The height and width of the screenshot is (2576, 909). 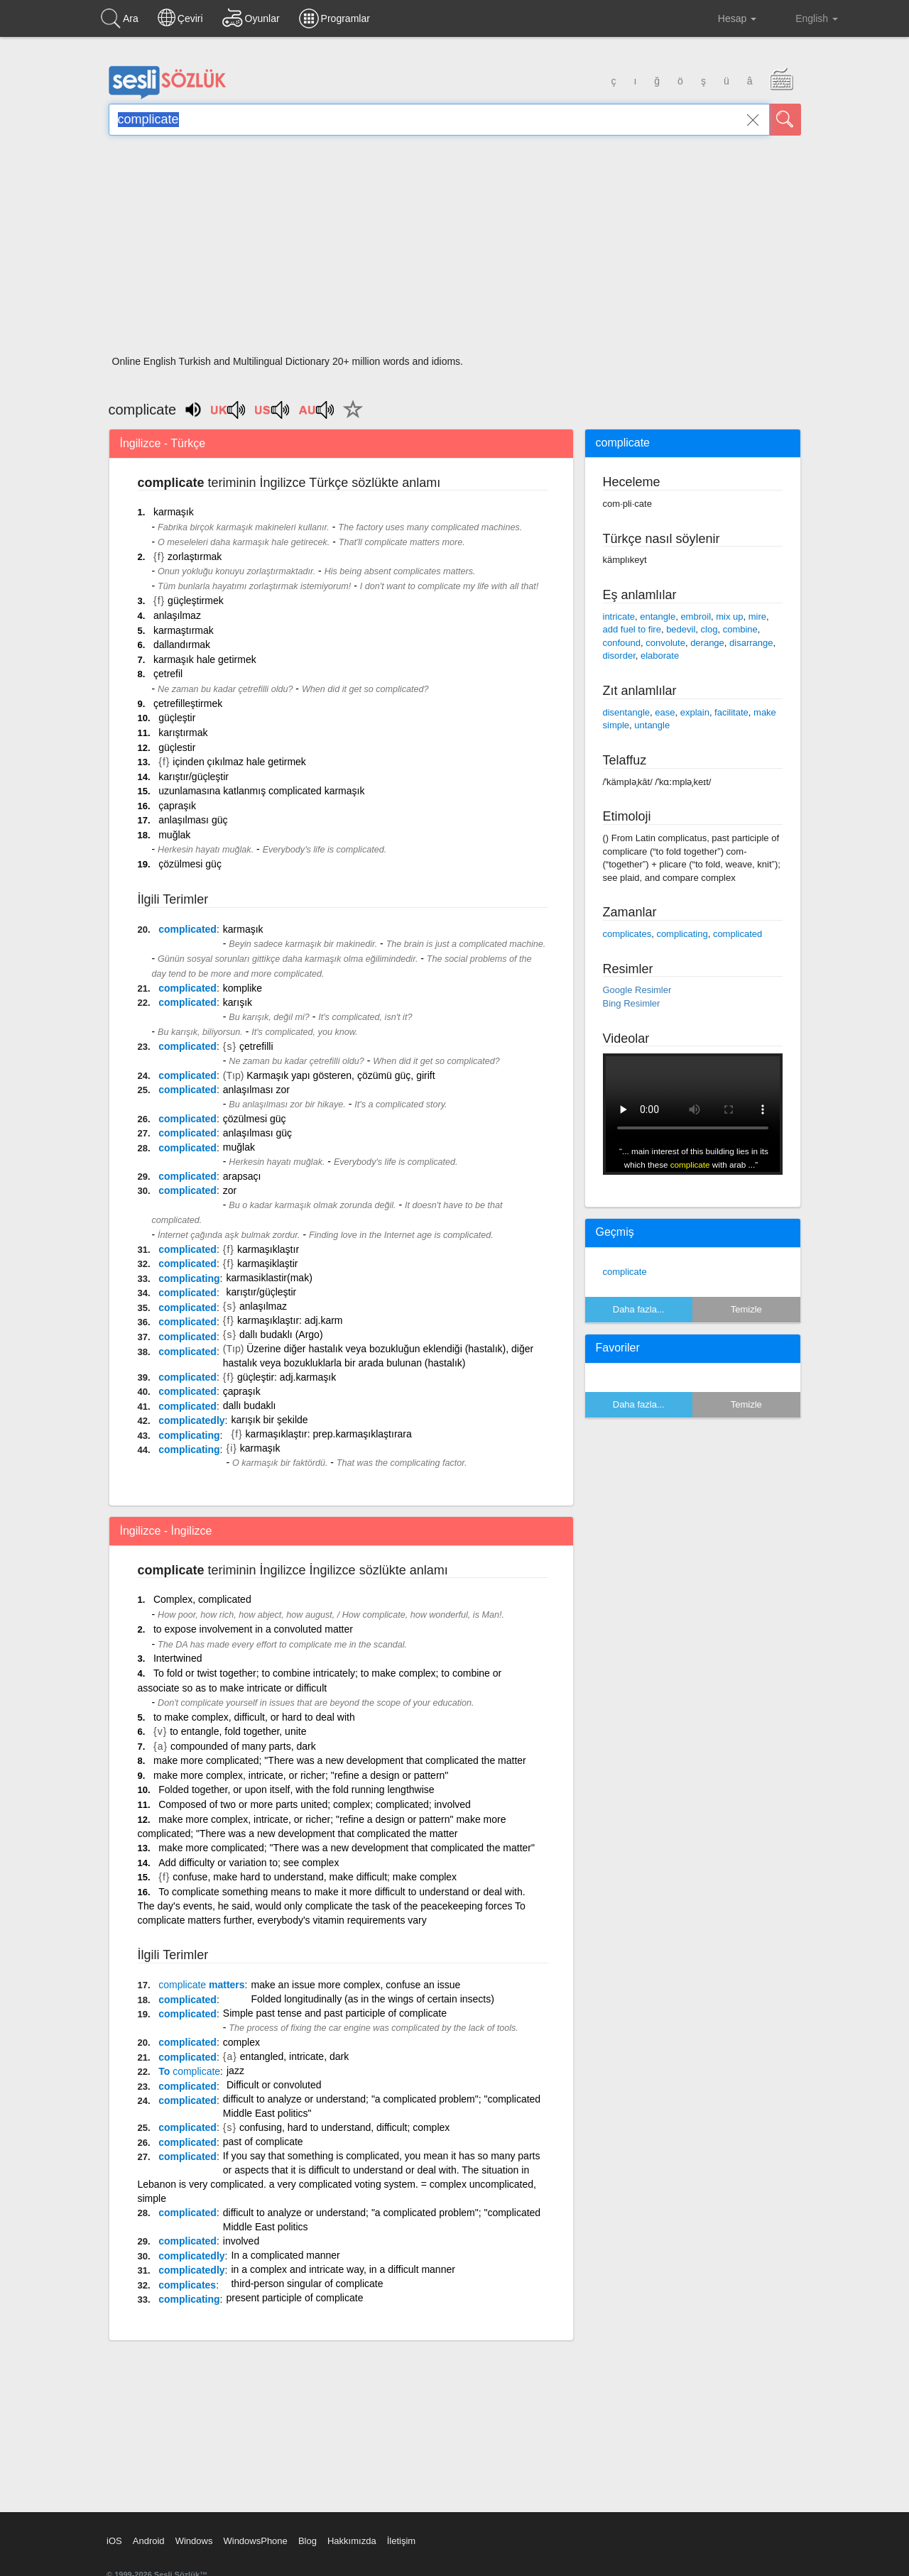 I want to click on embroil, so click(x=695, y=616).